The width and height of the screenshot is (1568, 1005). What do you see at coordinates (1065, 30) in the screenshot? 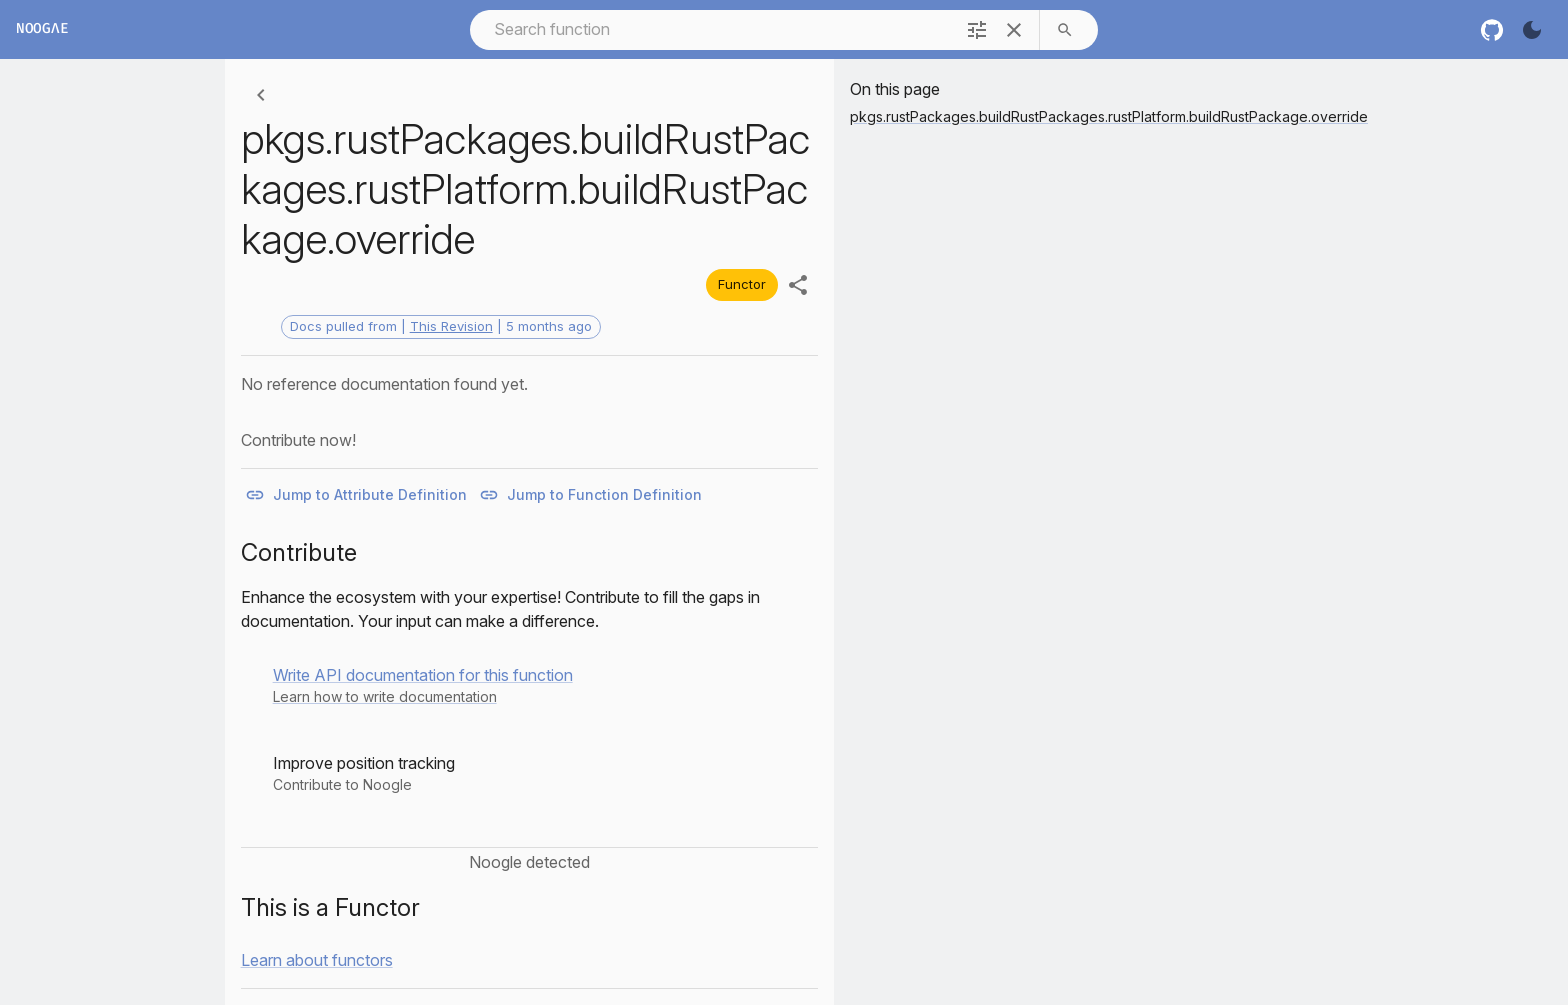
I see `[search]` at bounding box center [1065, 30].